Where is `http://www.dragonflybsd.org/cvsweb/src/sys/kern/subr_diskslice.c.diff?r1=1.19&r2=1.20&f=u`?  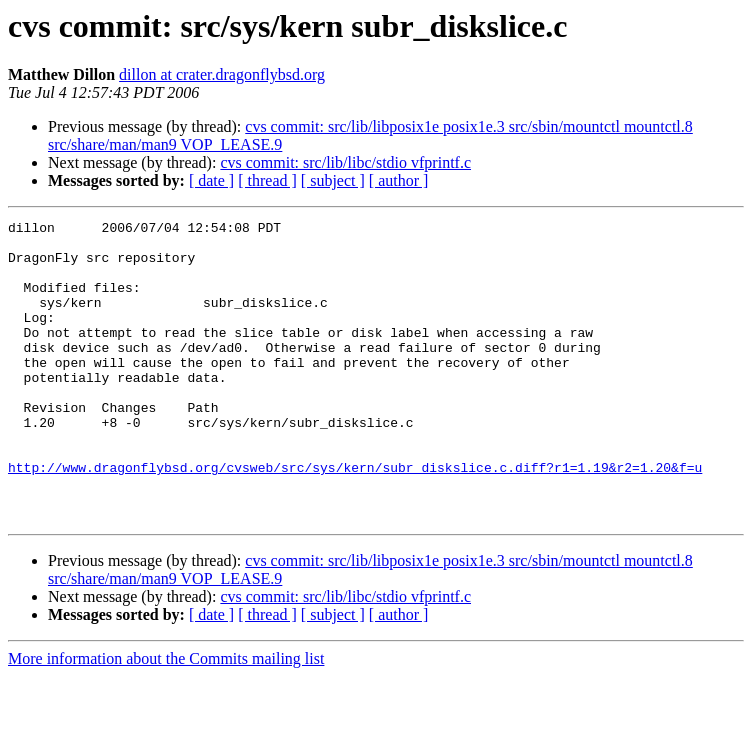
http://www.dragonflybsd.org/cvsweb/src/sys/kern/subr_diskslice.c.diff?r1=1.19&r2=1.20&f=u is located at coordinates (355, 518).